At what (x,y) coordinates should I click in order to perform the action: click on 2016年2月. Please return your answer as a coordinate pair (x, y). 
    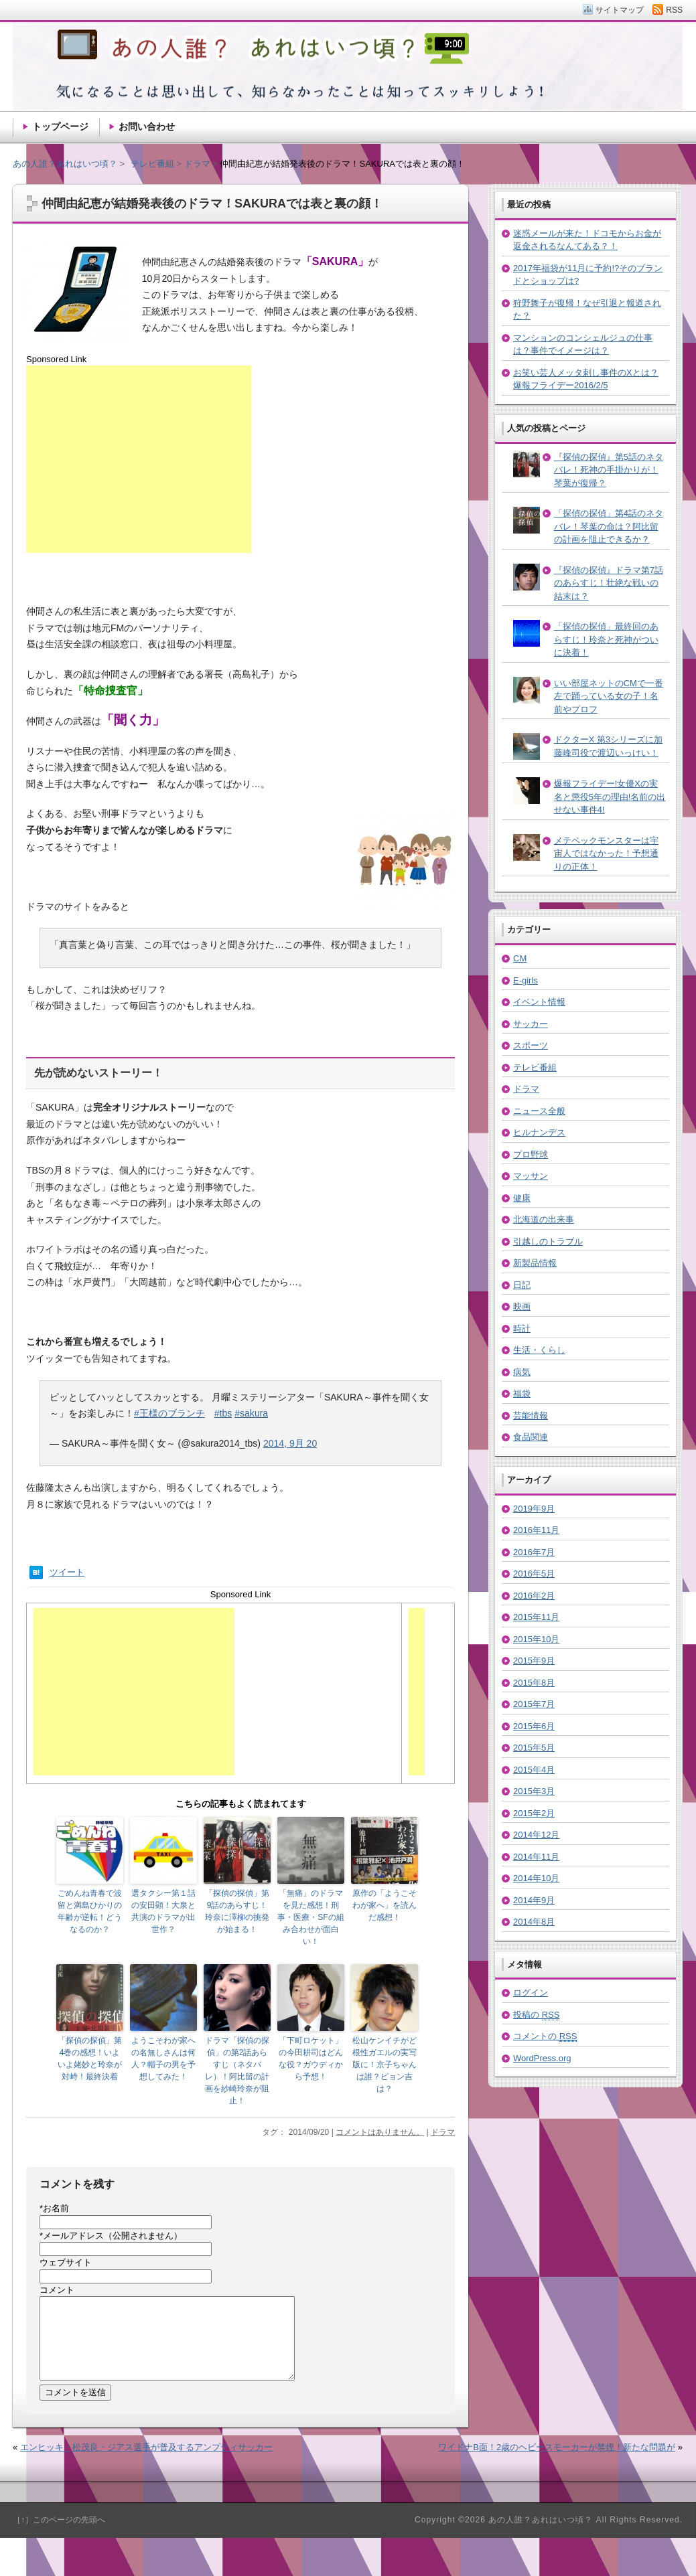
    Looking at the image, I should click on (534, 1596).